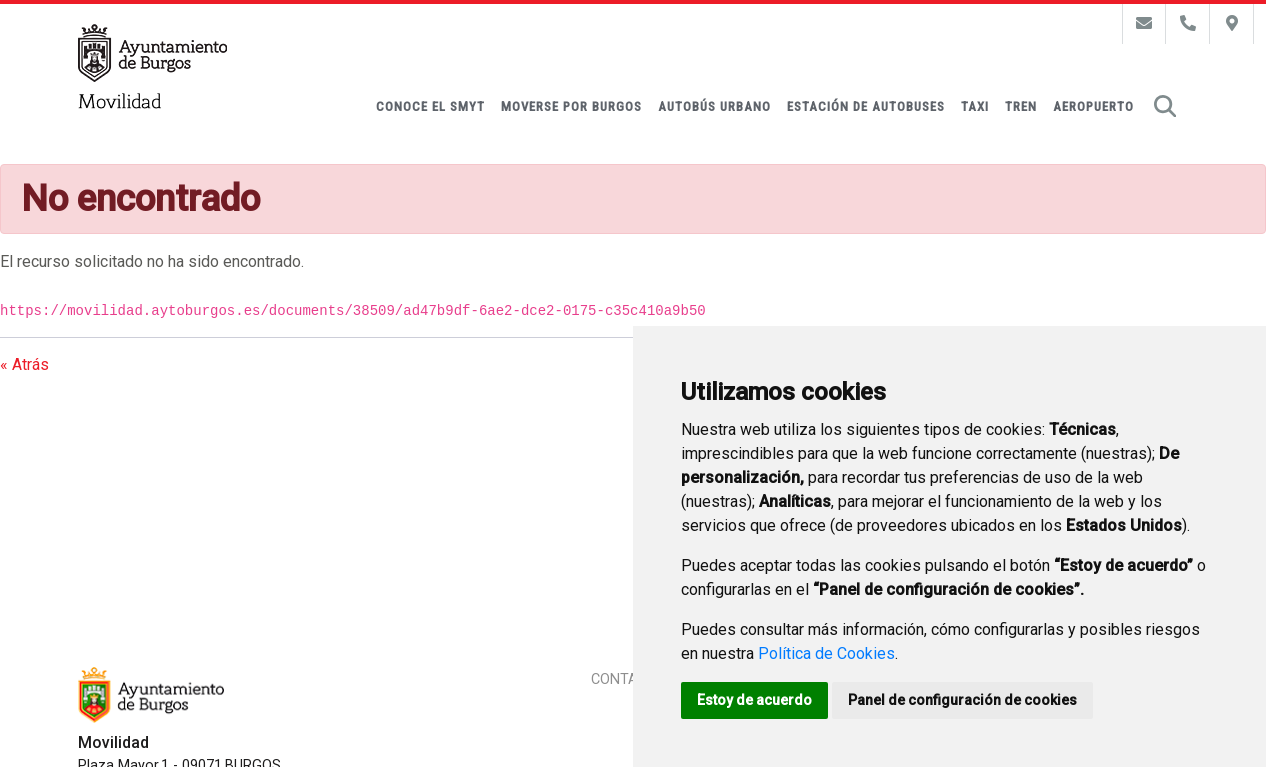 This screenshot has width=1266, height=767. What do you see at coordinates (430, 106) in the screenshot?
I see `Conoce el SMyT` at bounding box center [430, 106].